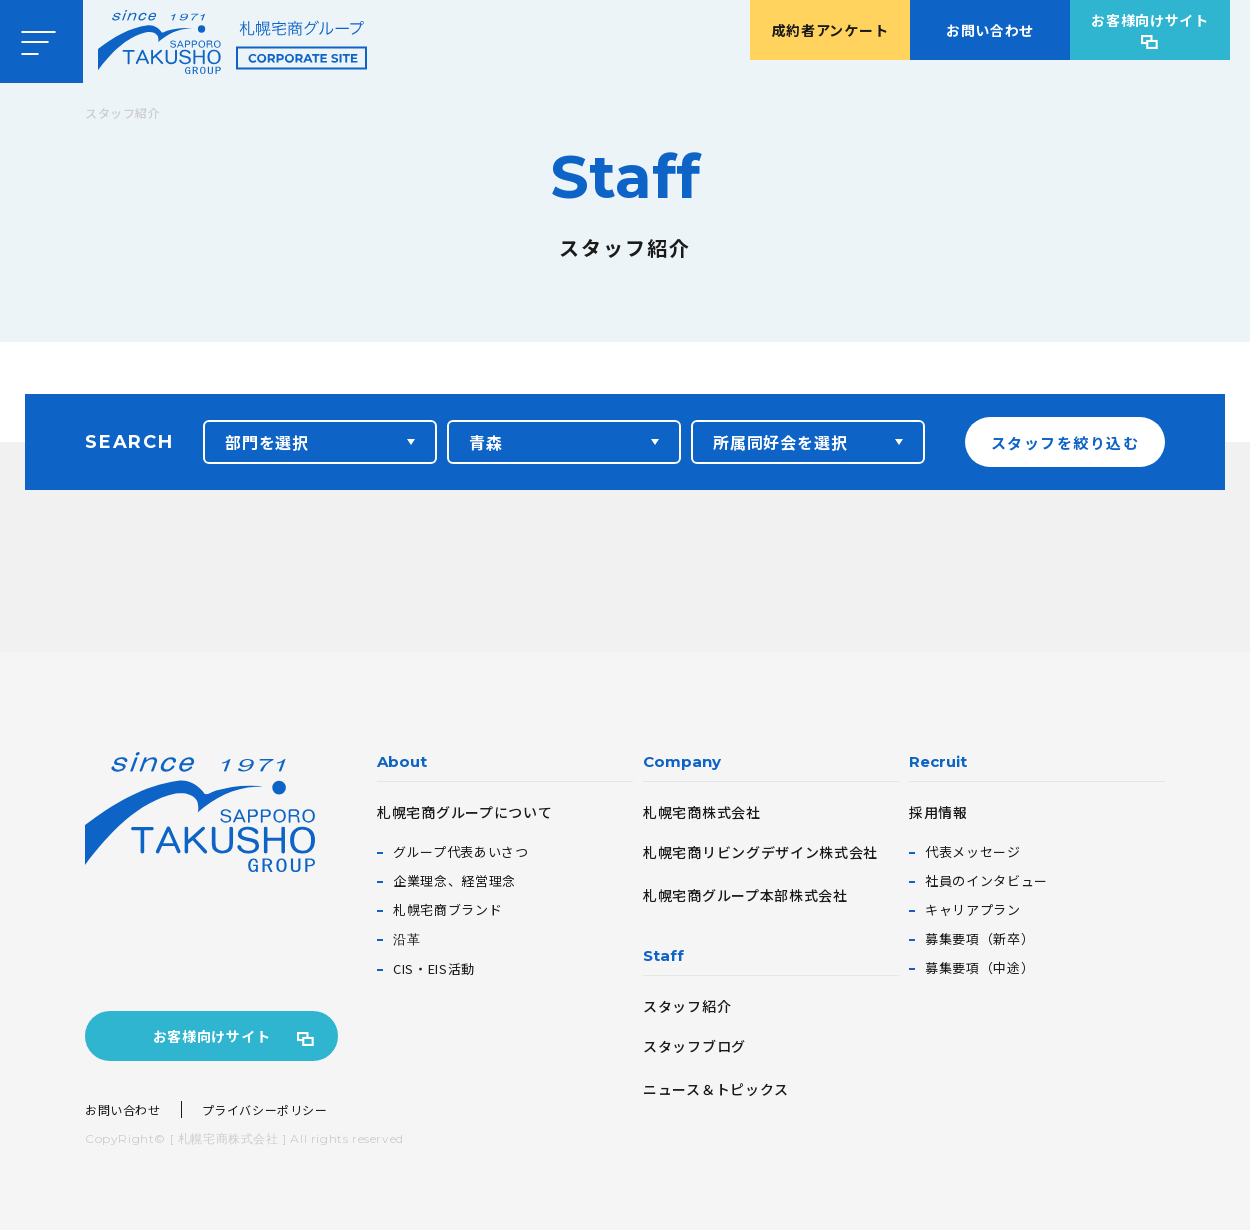 This screenshot has width=1250, height=1230. Describe the element at coordinates (986, 880) in the screenshot. I see `社員のインタビュー` at that location.